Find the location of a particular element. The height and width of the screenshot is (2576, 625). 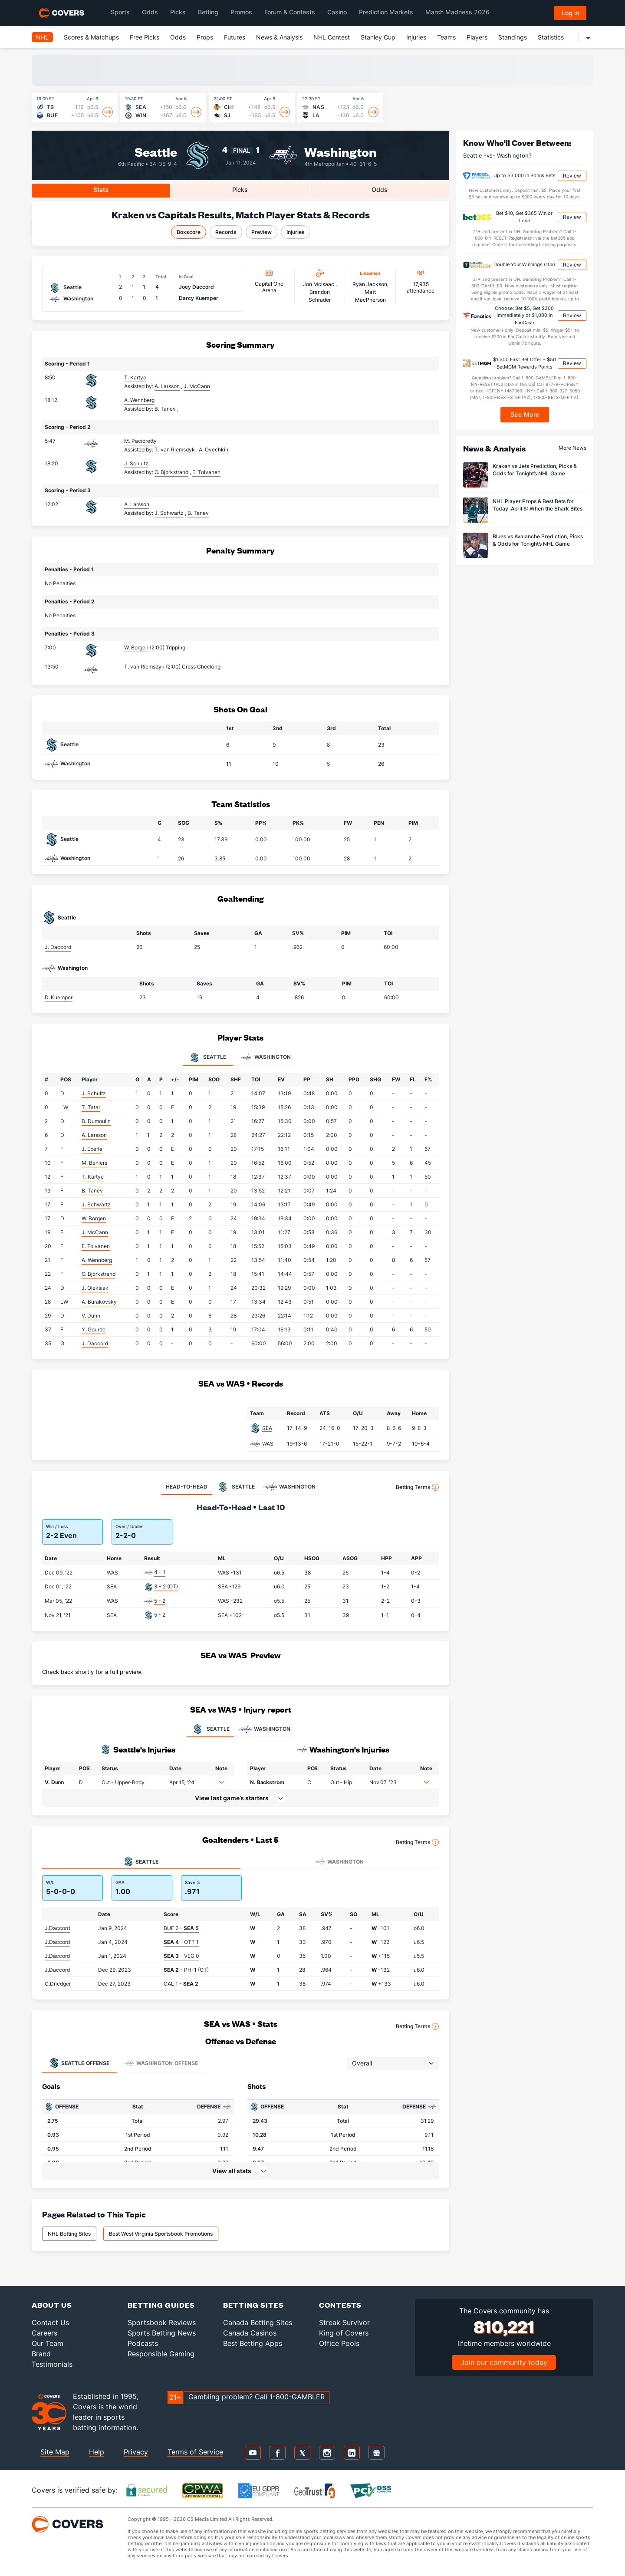

Review is located at coordinates (572, 175).